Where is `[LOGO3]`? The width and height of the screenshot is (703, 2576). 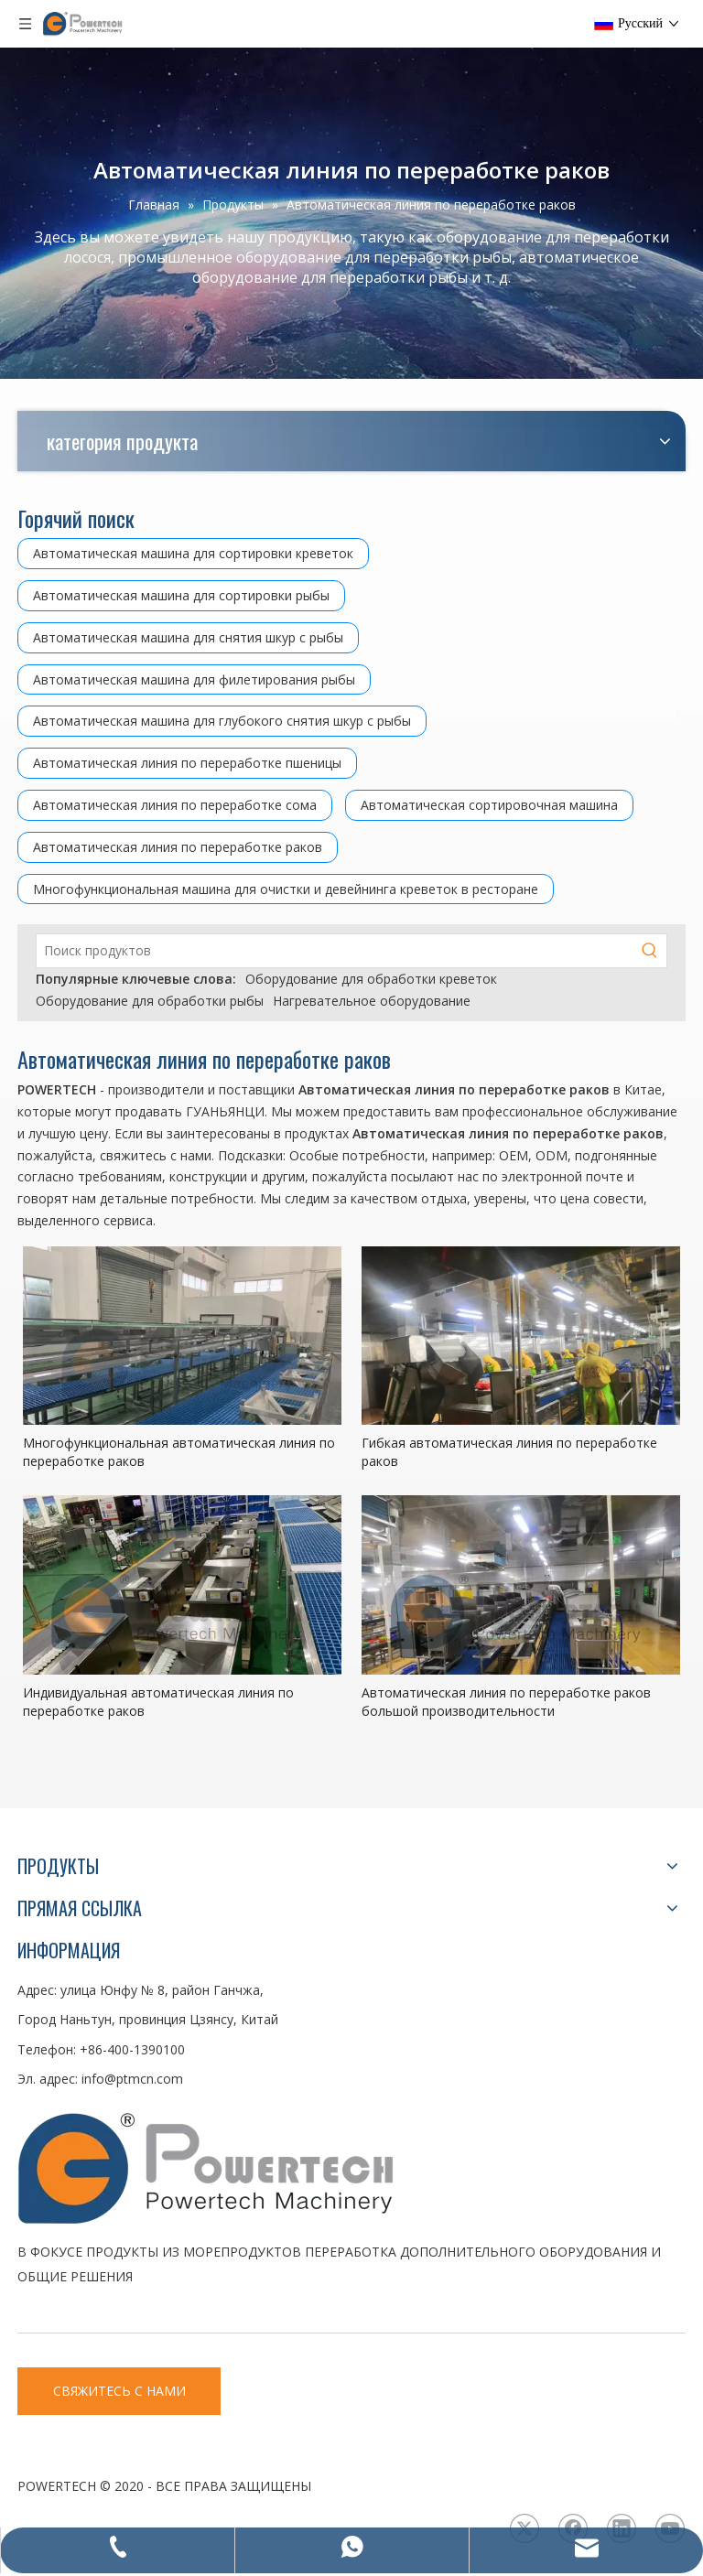 [LOGO3] is located at coordinates (273, 2167).